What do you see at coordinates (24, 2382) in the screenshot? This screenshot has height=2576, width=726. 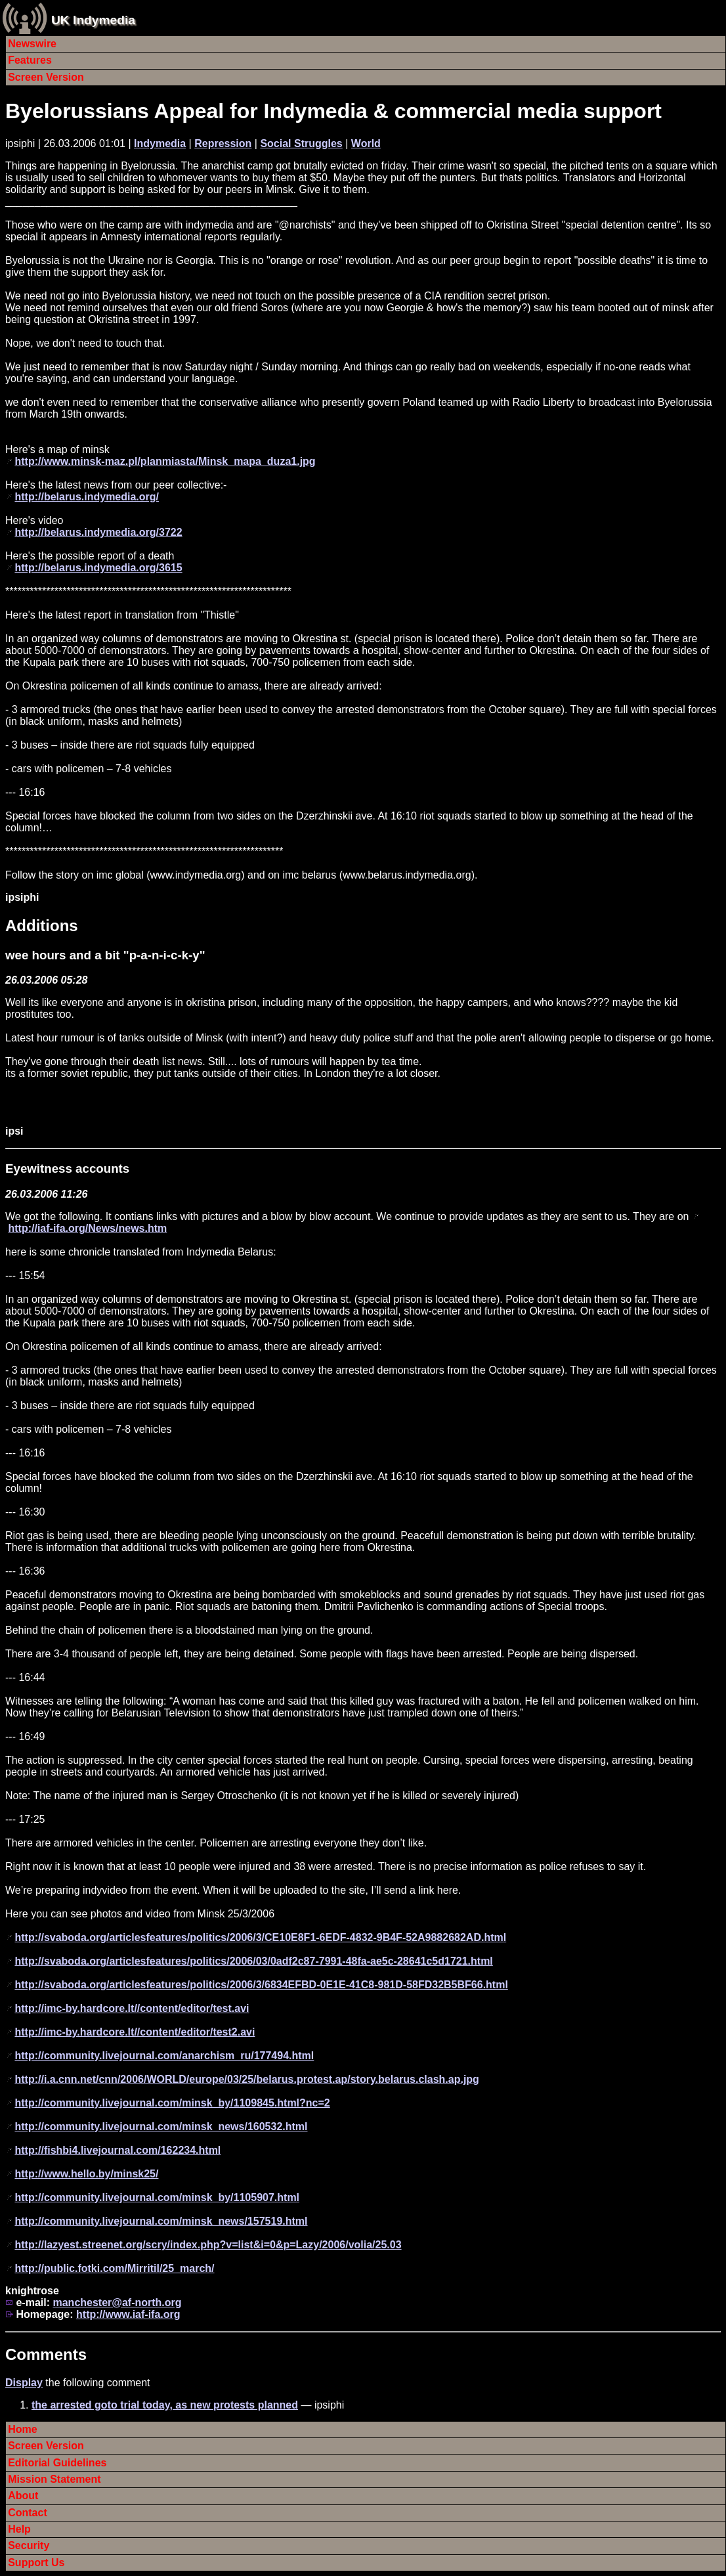 I see `Display` at bounding box center [24, 2382].